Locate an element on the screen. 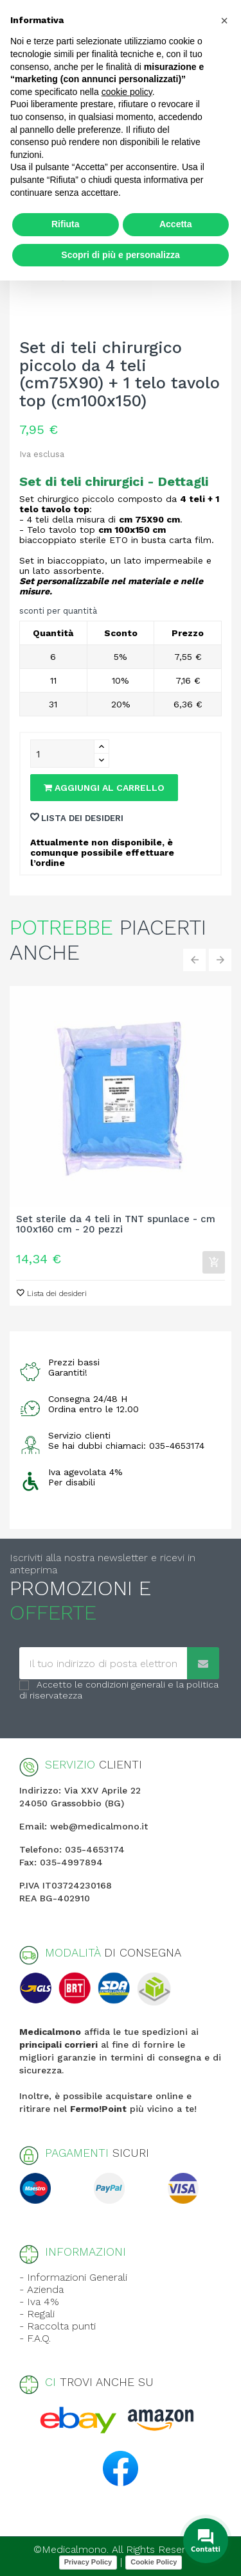  Se hai dubbi chiamaci: 035-4653174 is located at coordinates (126, 1445).